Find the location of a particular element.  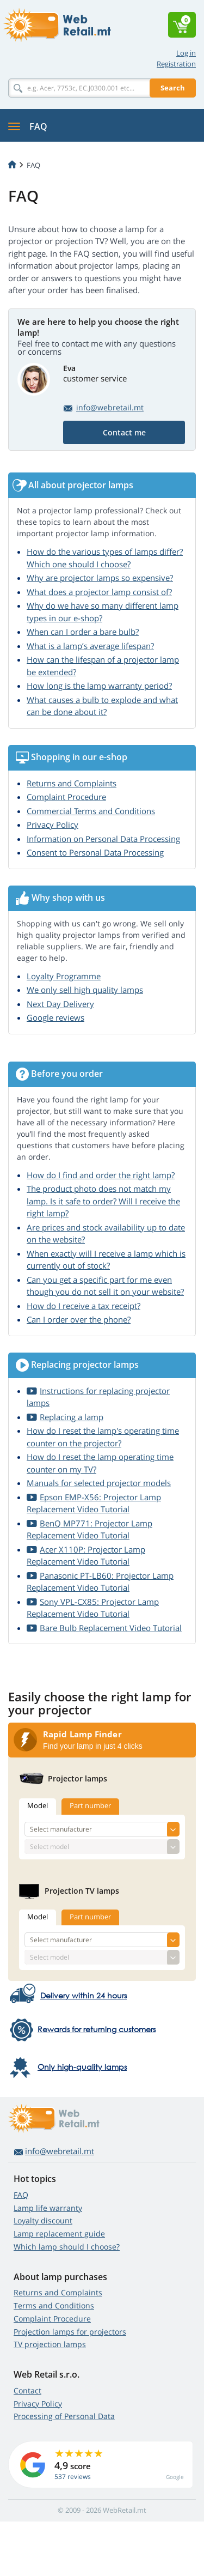

Returns and Complaints is located at coordinates (71, 783).